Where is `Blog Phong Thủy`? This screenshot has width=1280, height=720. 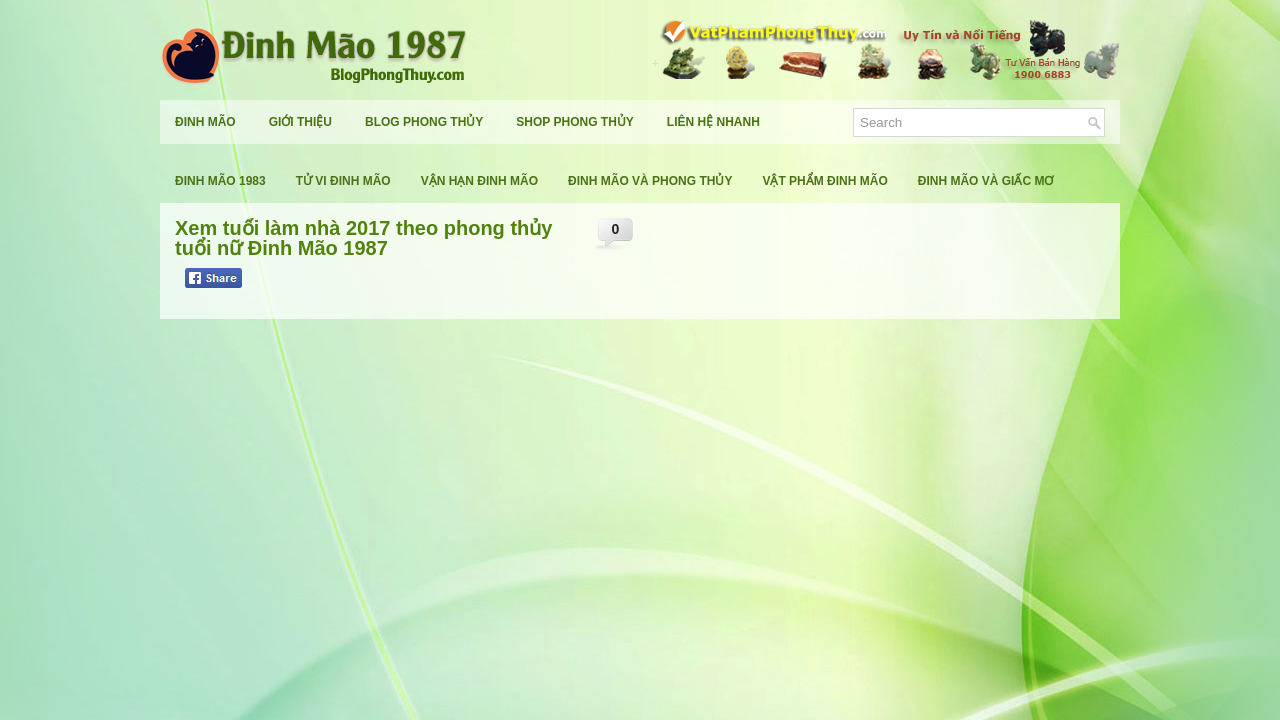 Blog Phong Thủy is located at coordinates (424, 122).